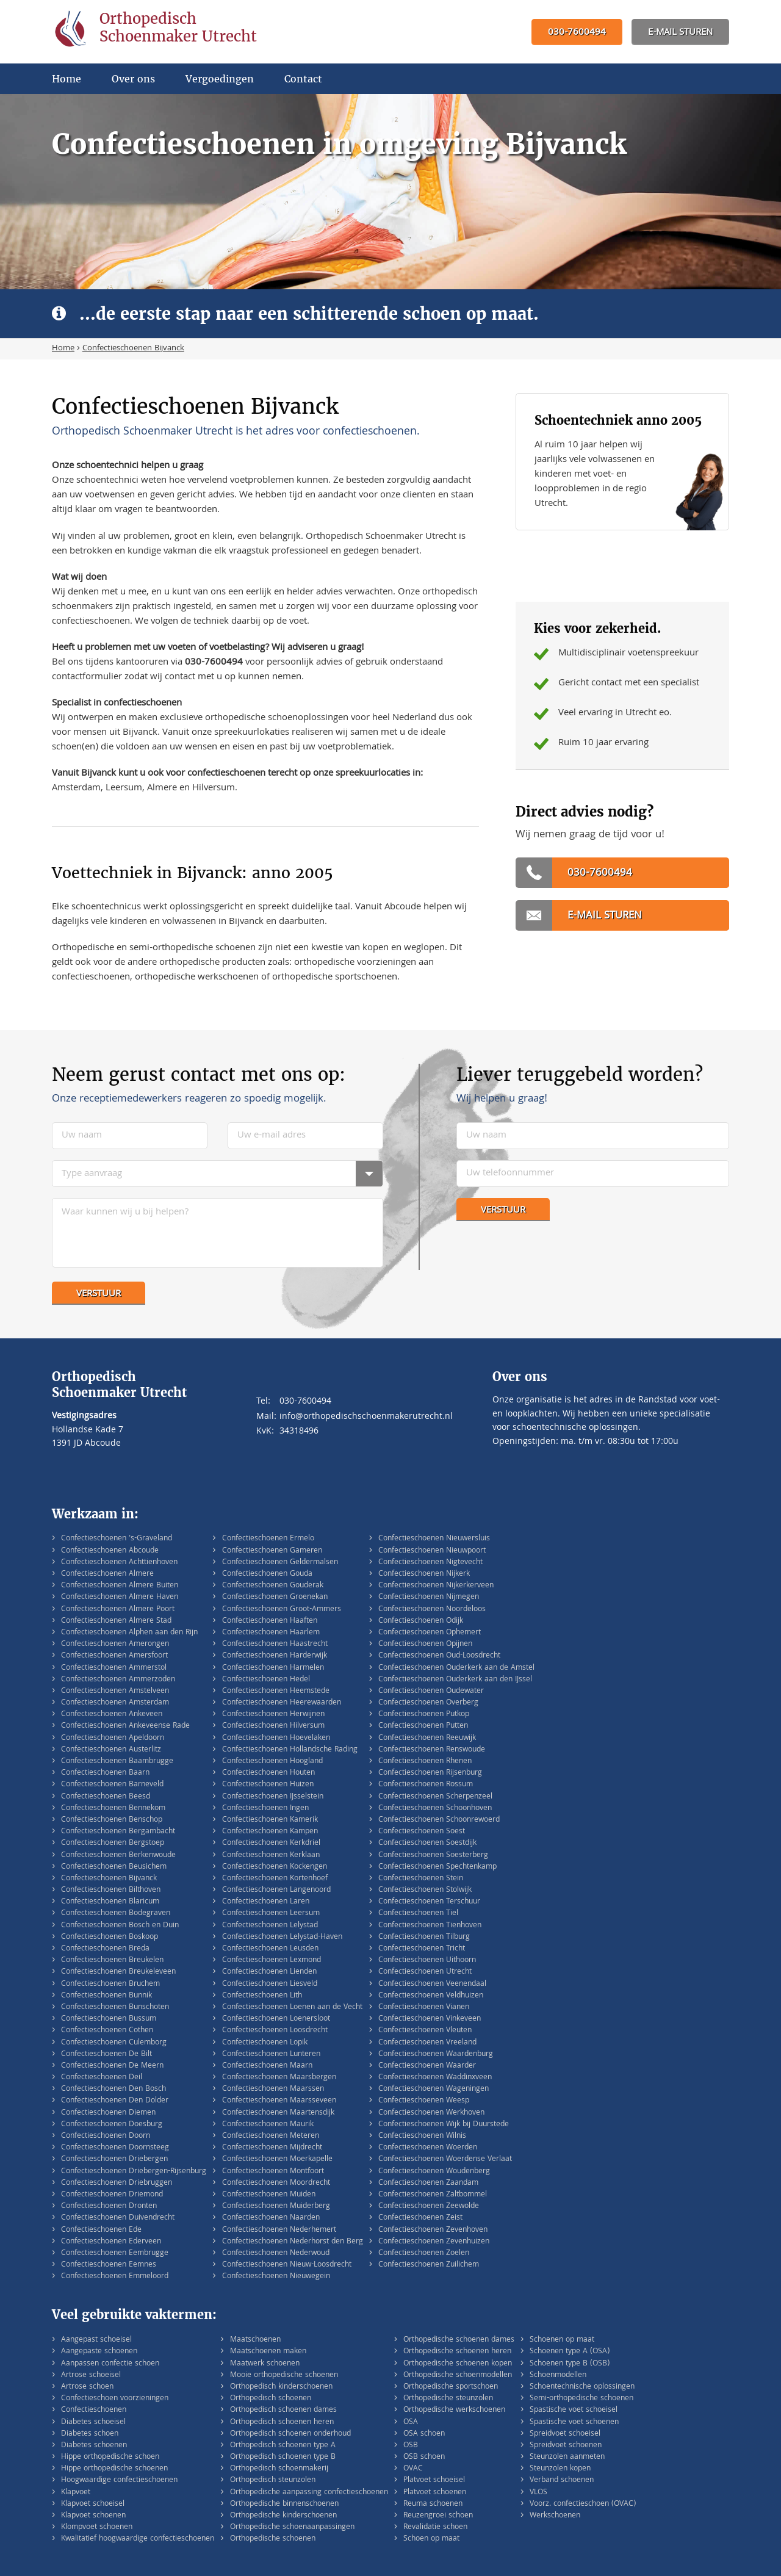  Describe the element at coordinates (435, 1797) in the screenshot. I see `Confectieschoenen Scherpenzeel` at that location.